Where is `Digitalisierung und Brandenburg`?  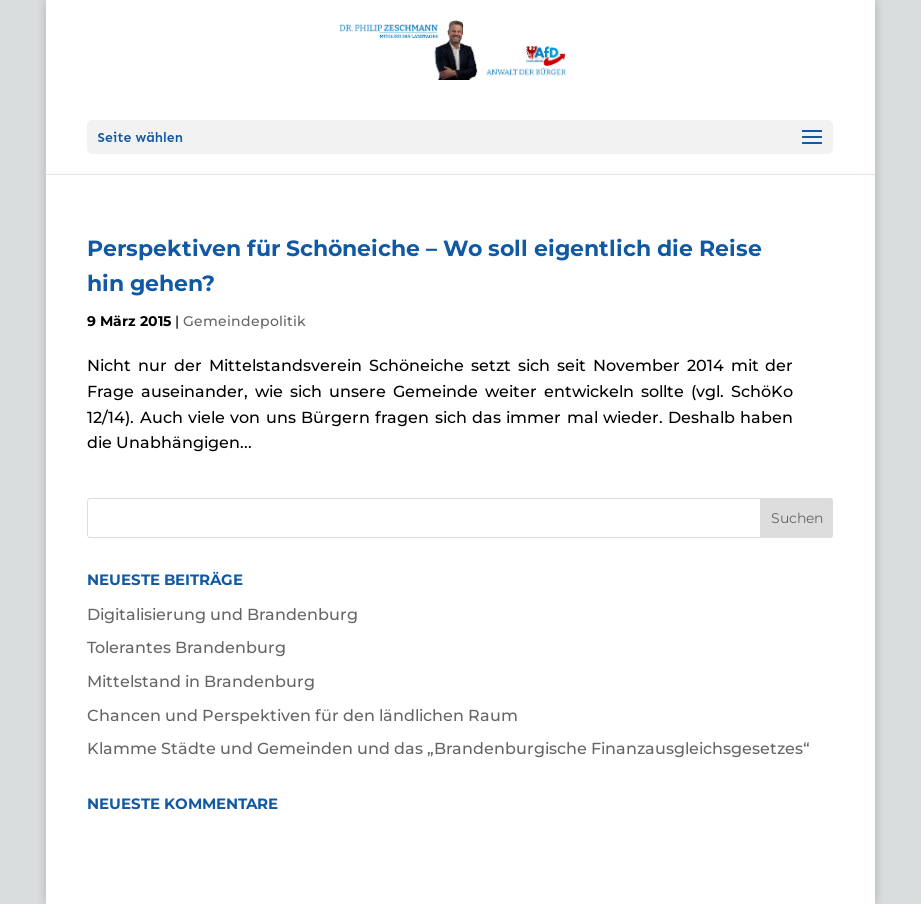
Digitalisierung und Brandenburg is located at coordinates (222, 614).